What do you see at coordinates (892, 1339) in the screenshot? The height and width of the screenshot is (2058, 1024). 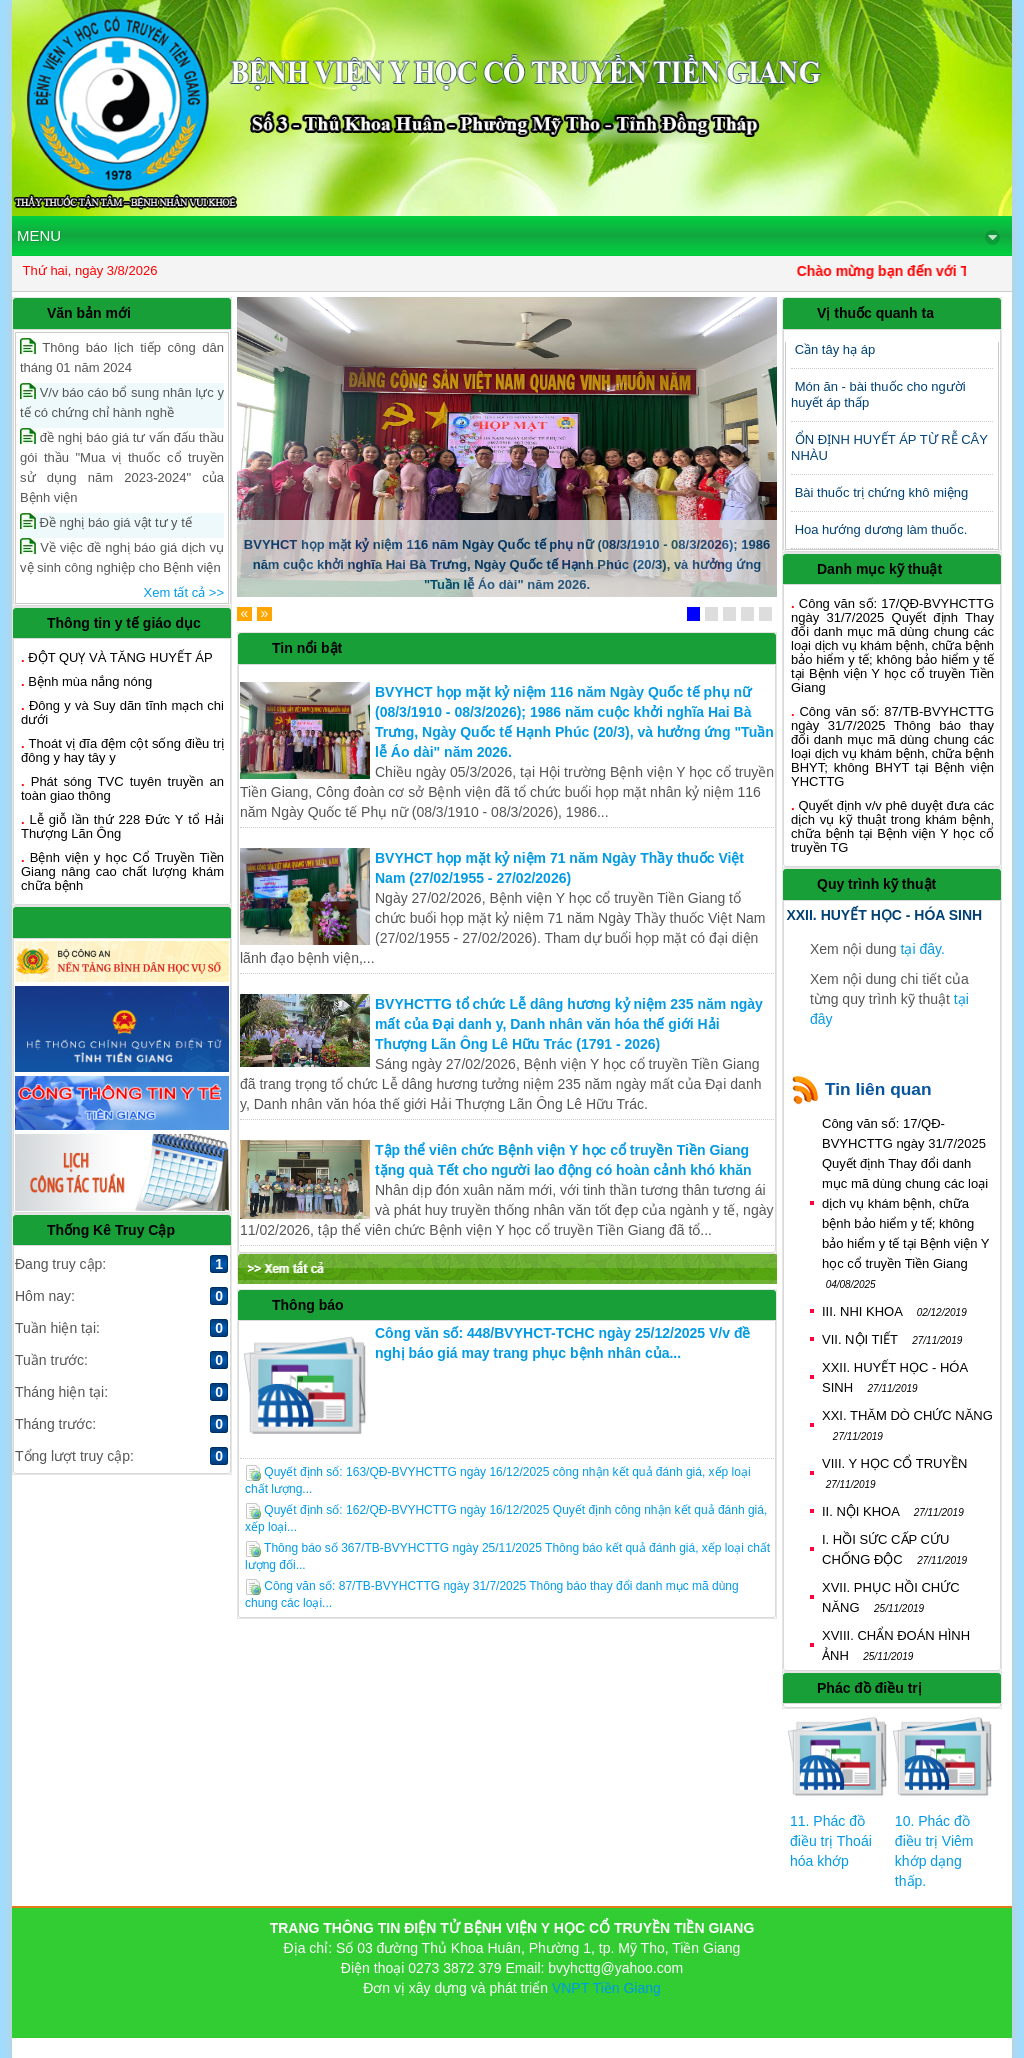 I see `VII. NỘI TIẾT` at bounding box center [892, 1339].